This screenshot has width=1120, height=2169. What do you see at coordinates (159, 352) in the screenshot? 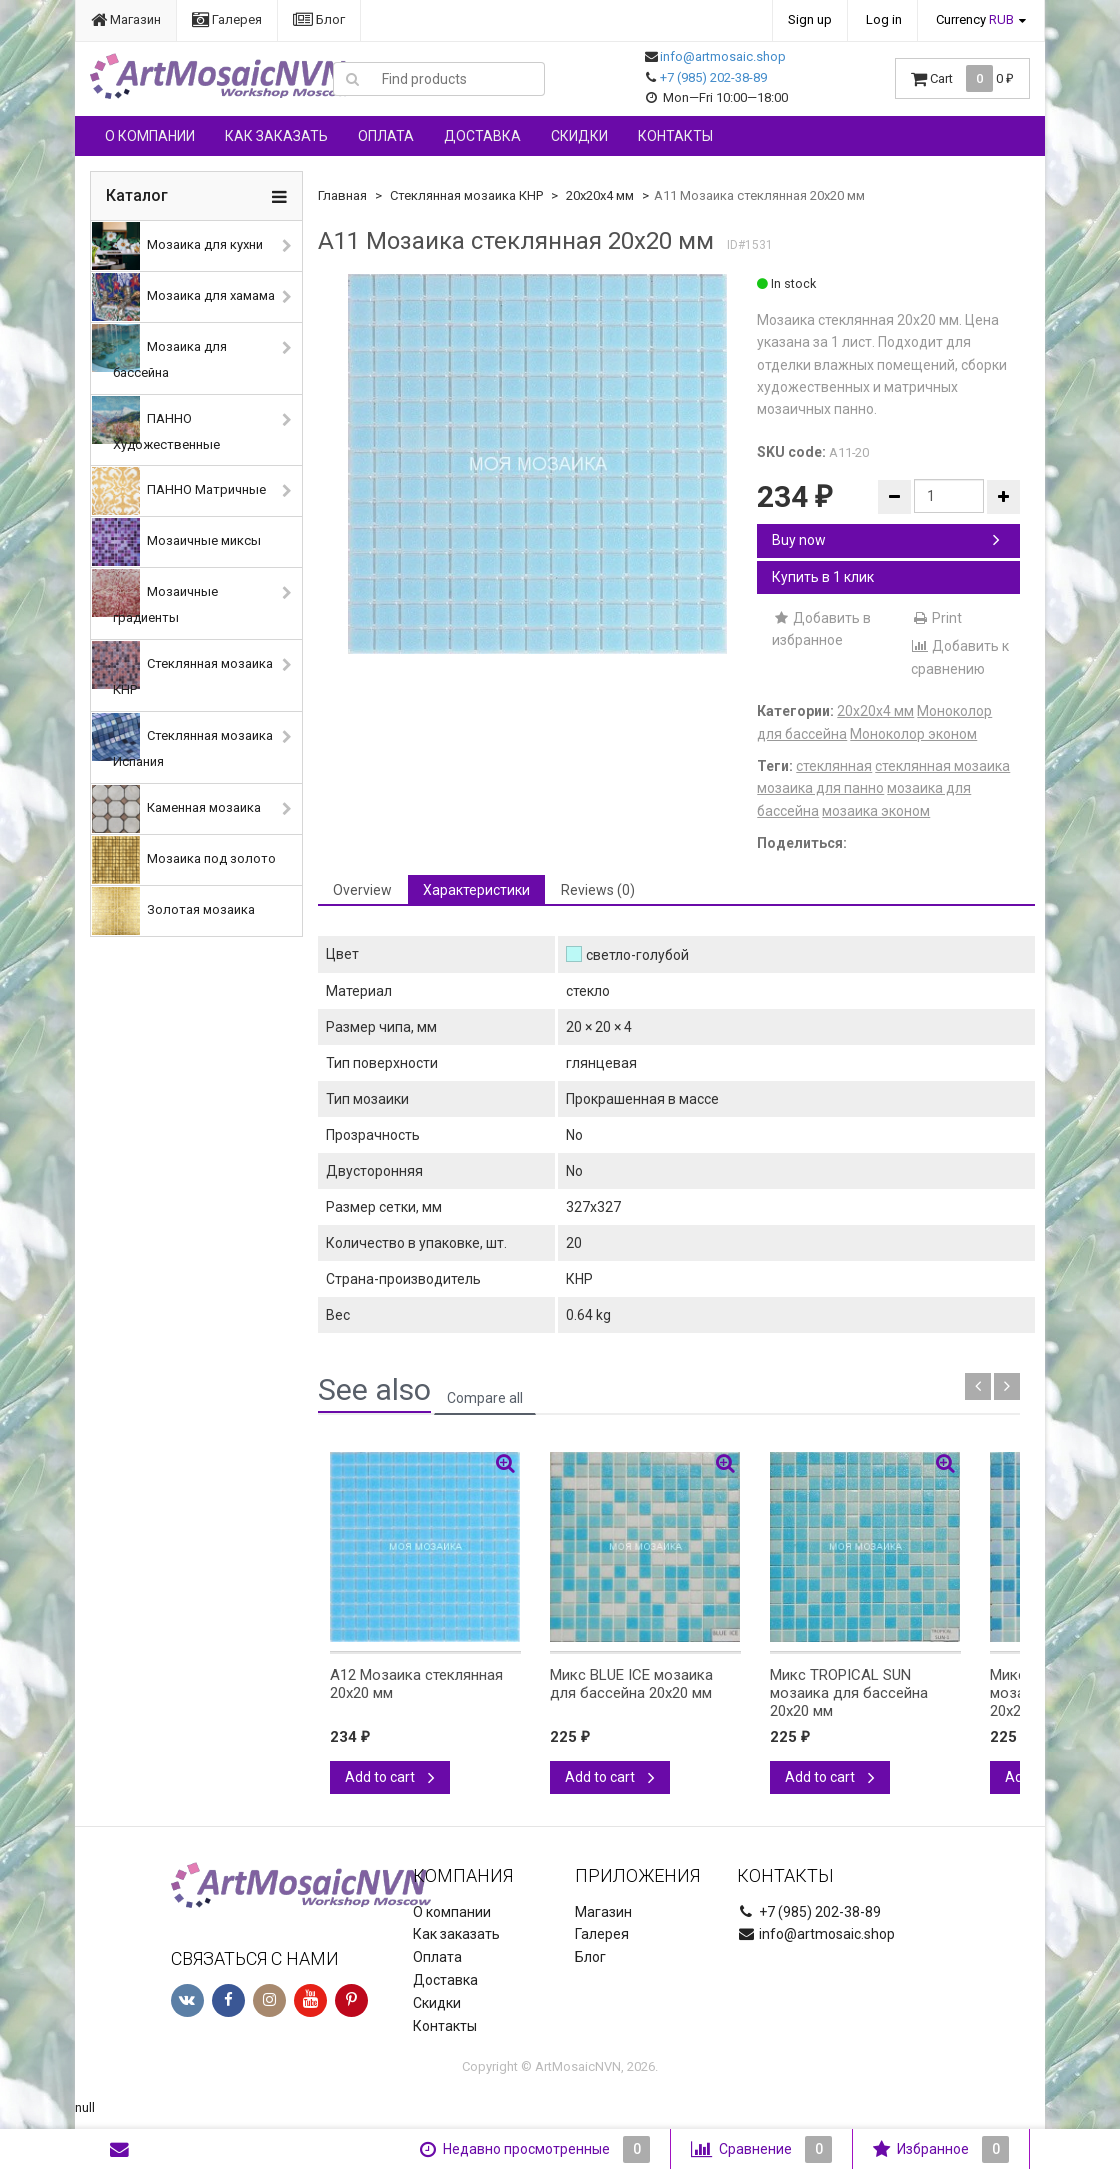
I see `Мозаика для бассейна` at bounding box center [159, 352].